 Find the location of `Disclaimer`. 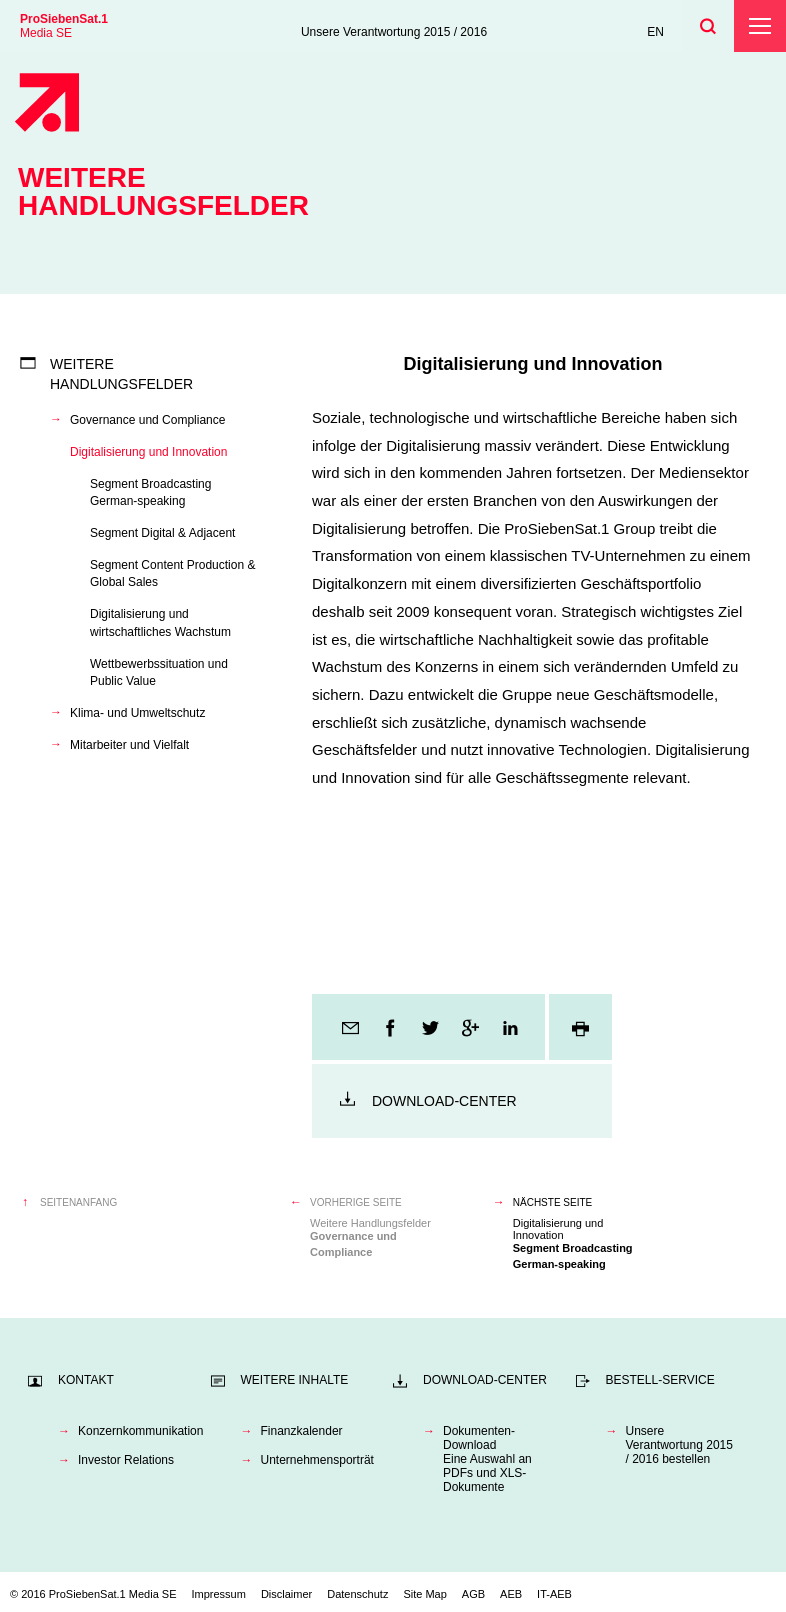

Disclaimer is located at coordinates (286, 1594).